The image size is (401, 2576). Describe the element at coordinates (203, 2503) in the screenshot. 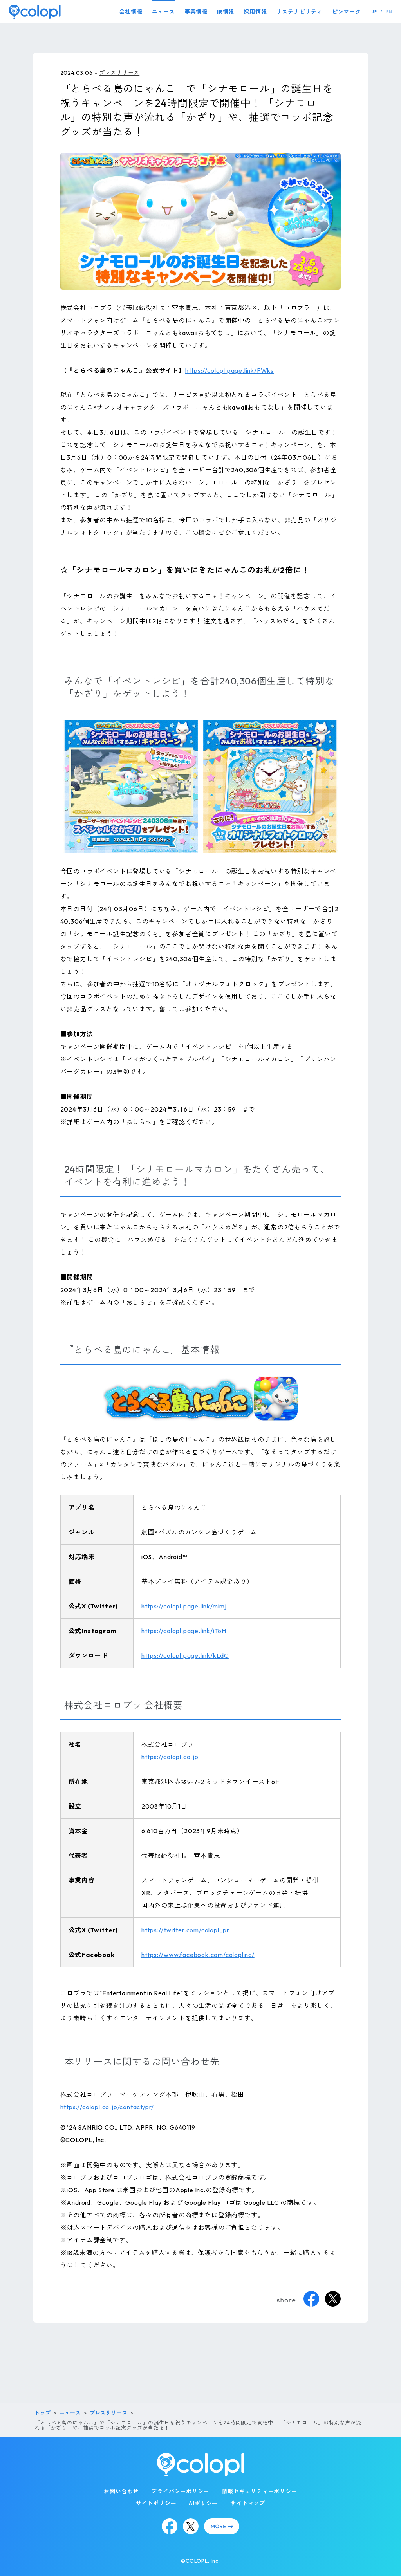

I see `AIポリシー` at that location.